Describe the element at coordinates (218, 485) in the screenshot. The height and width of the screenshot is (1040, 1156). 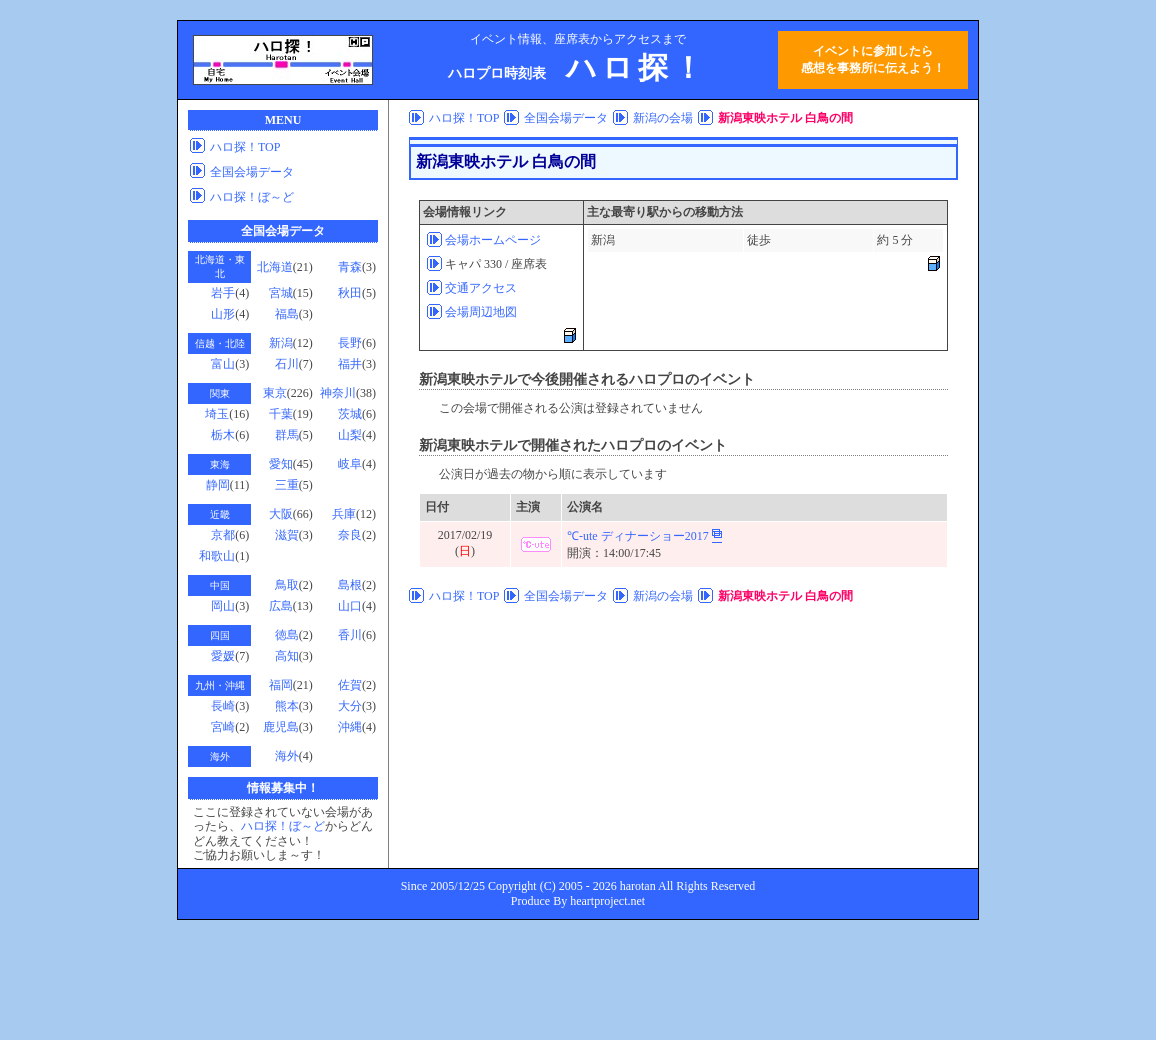
I see `静岡` at that location.